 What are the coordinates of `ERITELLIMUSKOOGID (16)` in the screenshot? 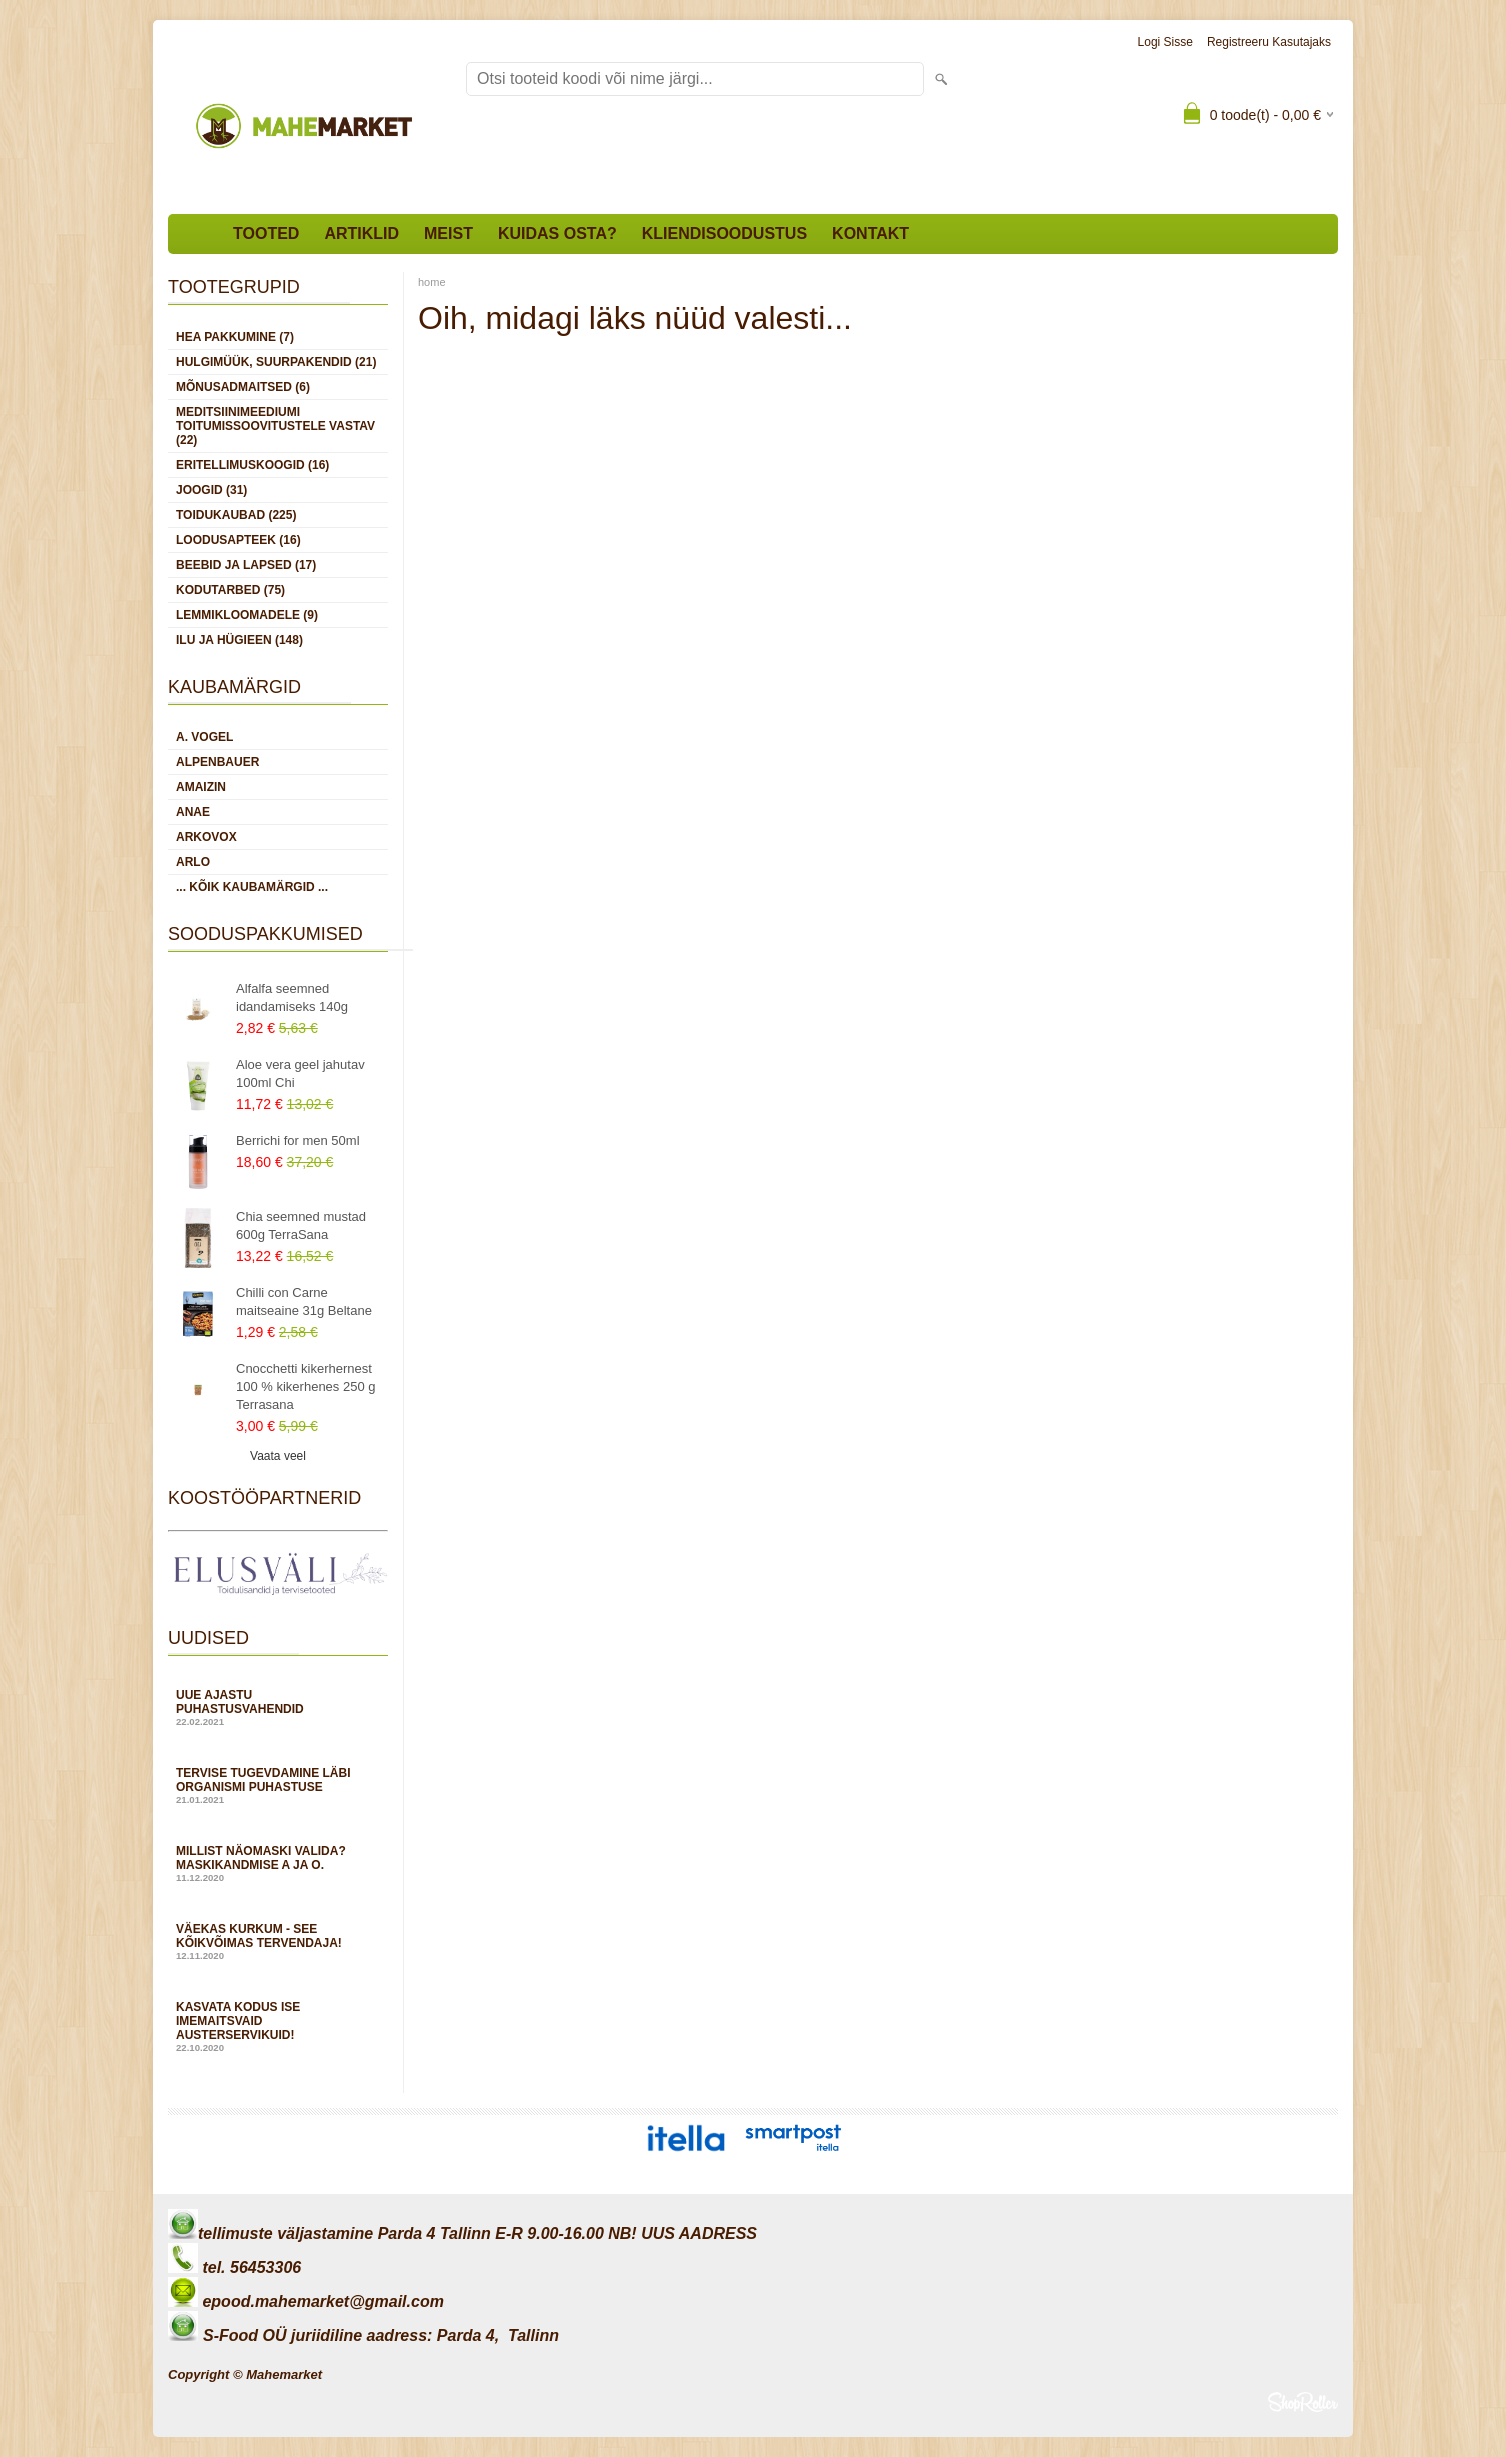 It's located at (252, 465).